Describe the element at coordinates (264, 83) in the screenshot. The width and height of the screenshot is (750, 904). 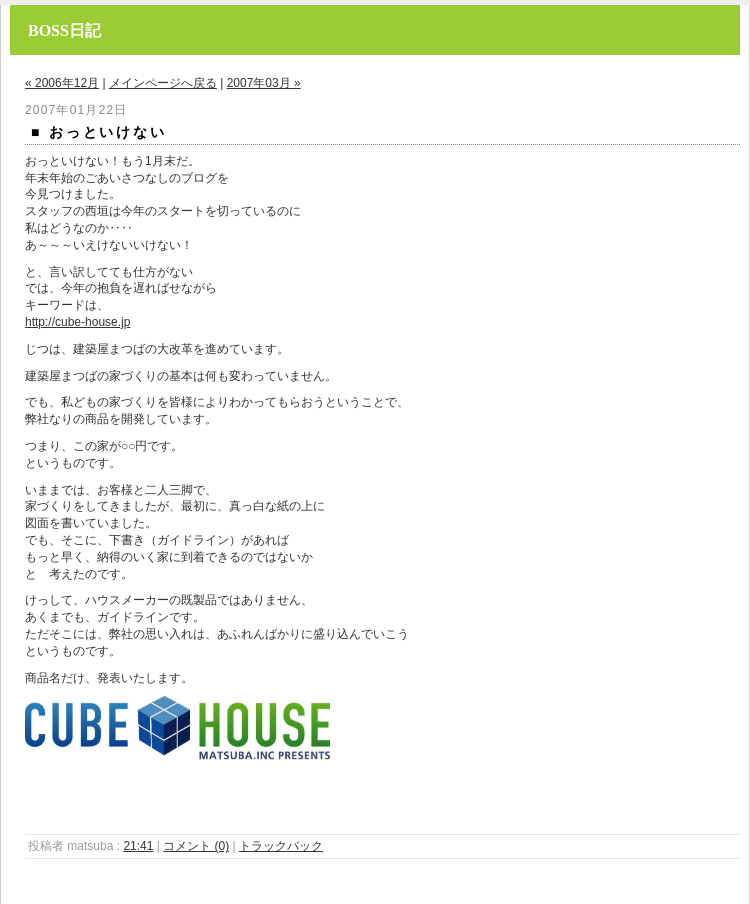
I see `2007年03月 »` at that location.